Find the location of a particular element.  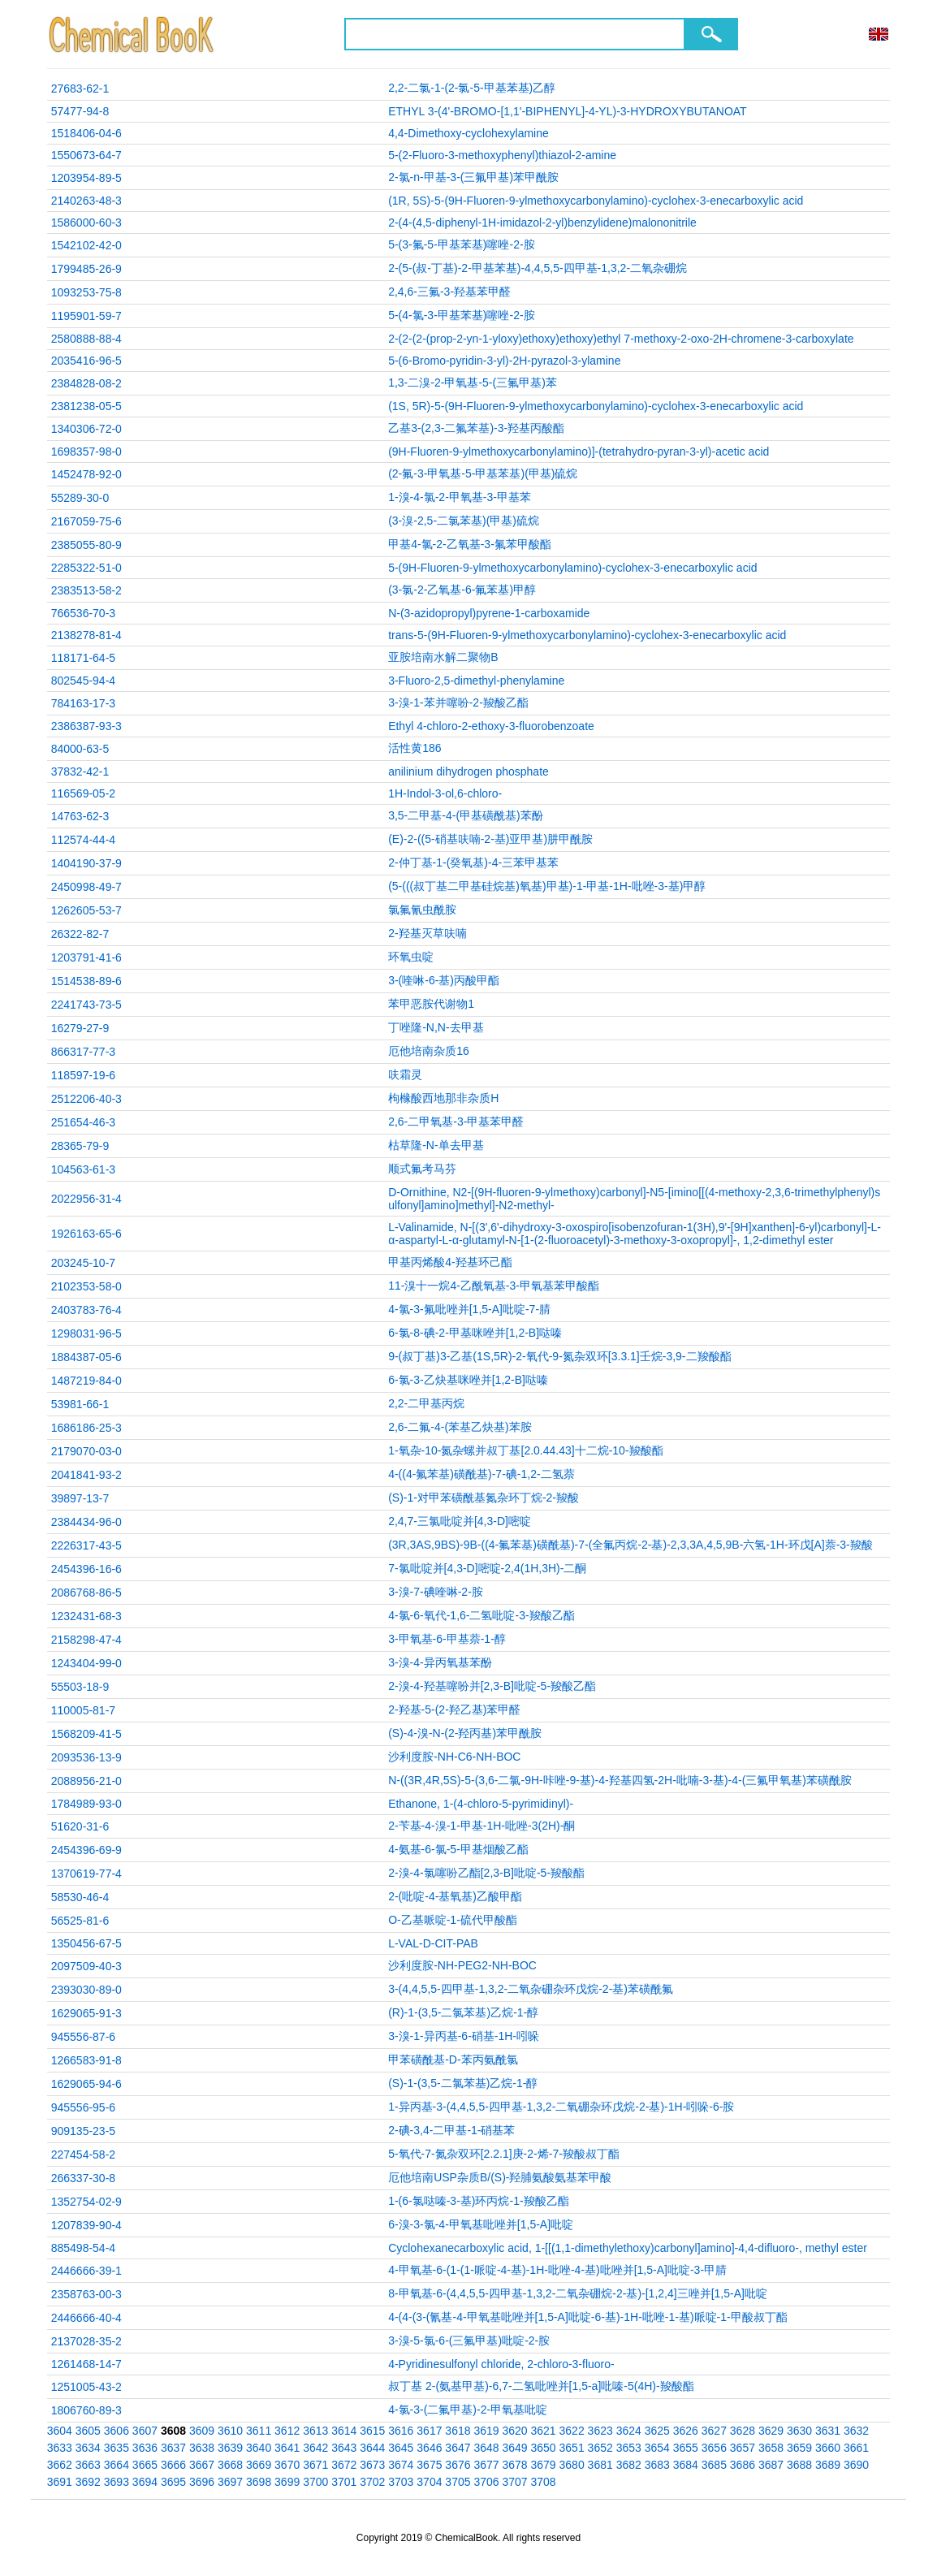

3701 is located at coordinates (343, 2481).